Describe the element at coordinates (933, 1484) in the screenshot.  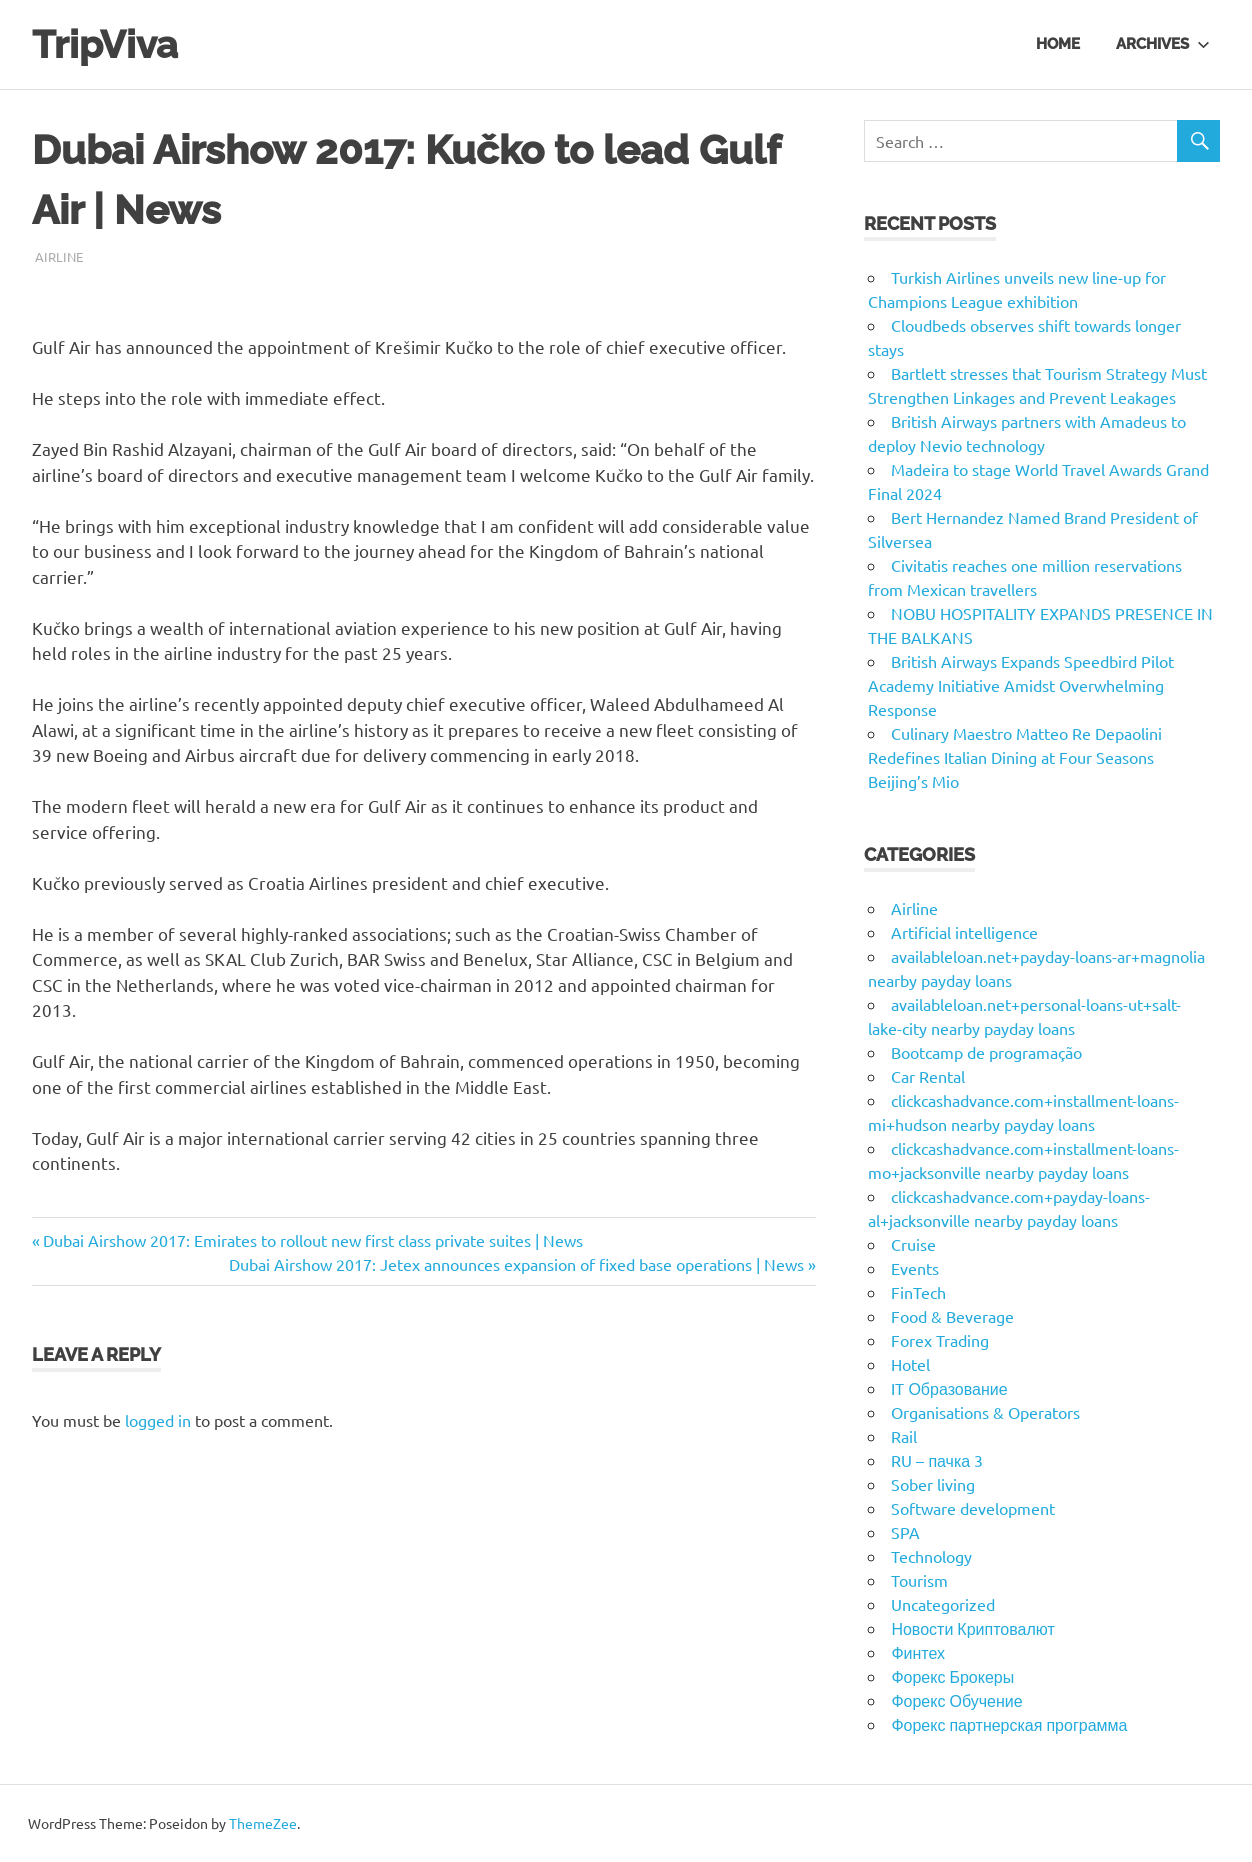
I see `Sober living` at that location.